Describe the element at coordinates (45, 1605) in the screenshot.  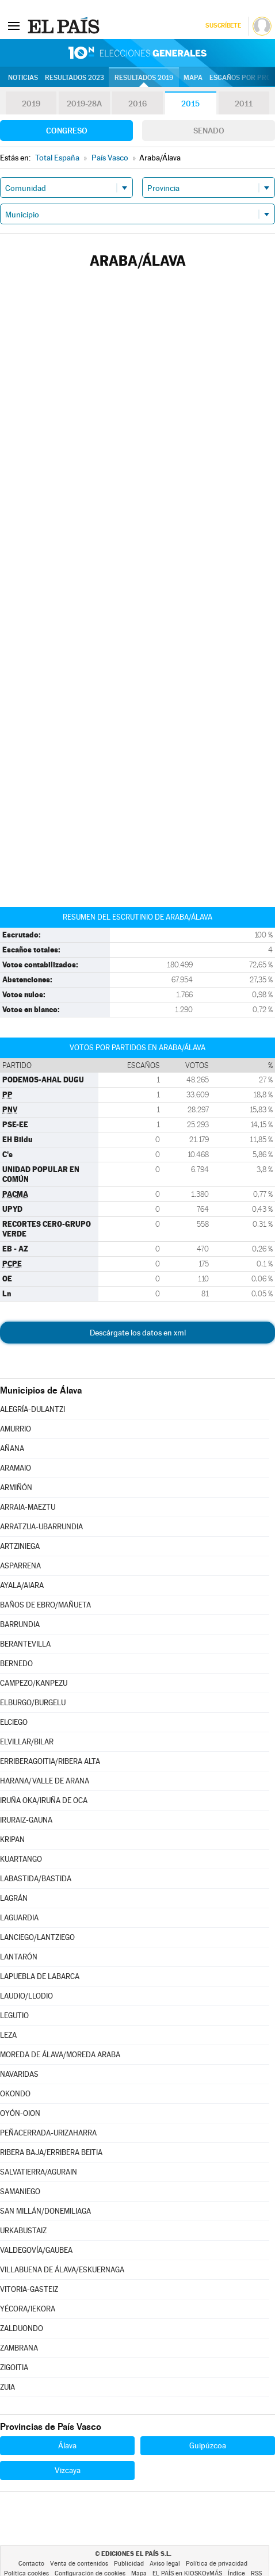
I see `BAÑOS DE EBRO/MAÑUETA` at that location.